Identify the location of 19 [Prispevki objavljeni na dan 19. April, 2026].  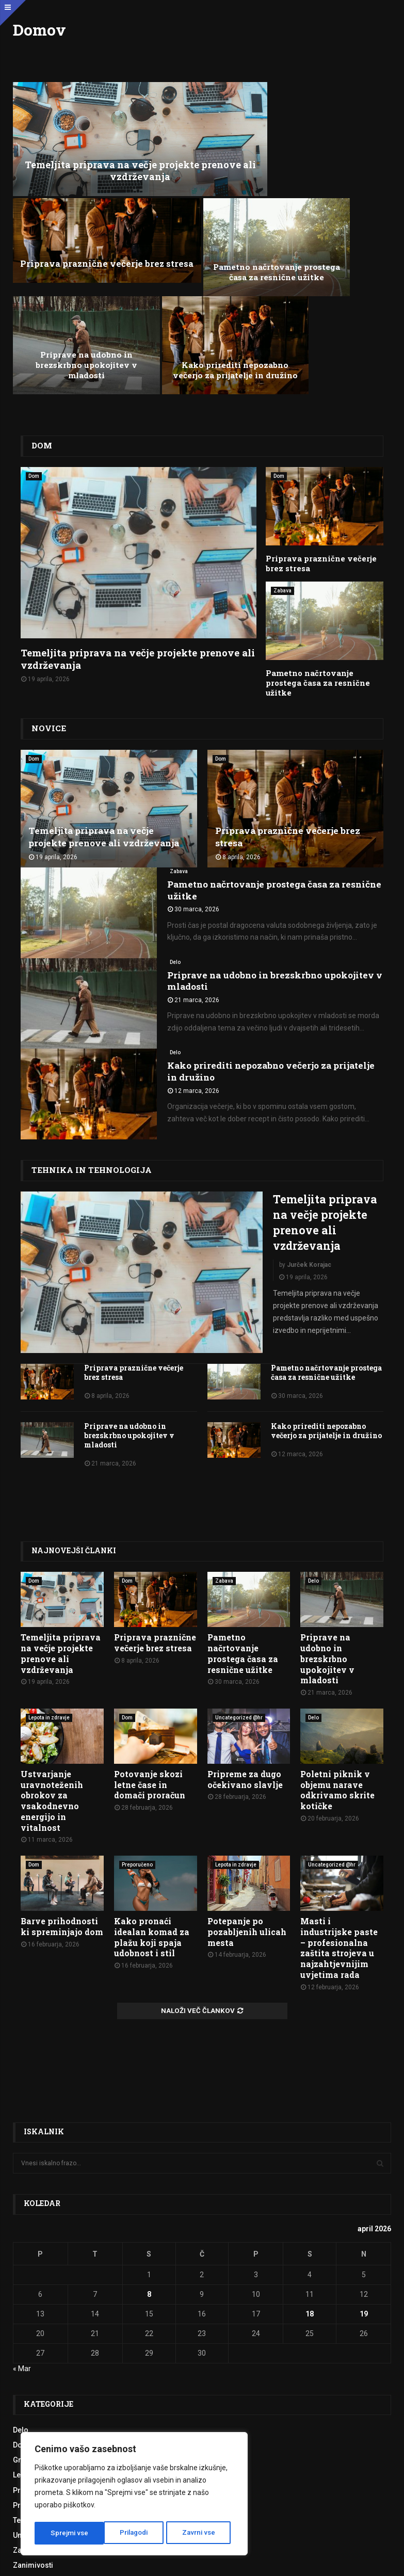
(364, 2165).